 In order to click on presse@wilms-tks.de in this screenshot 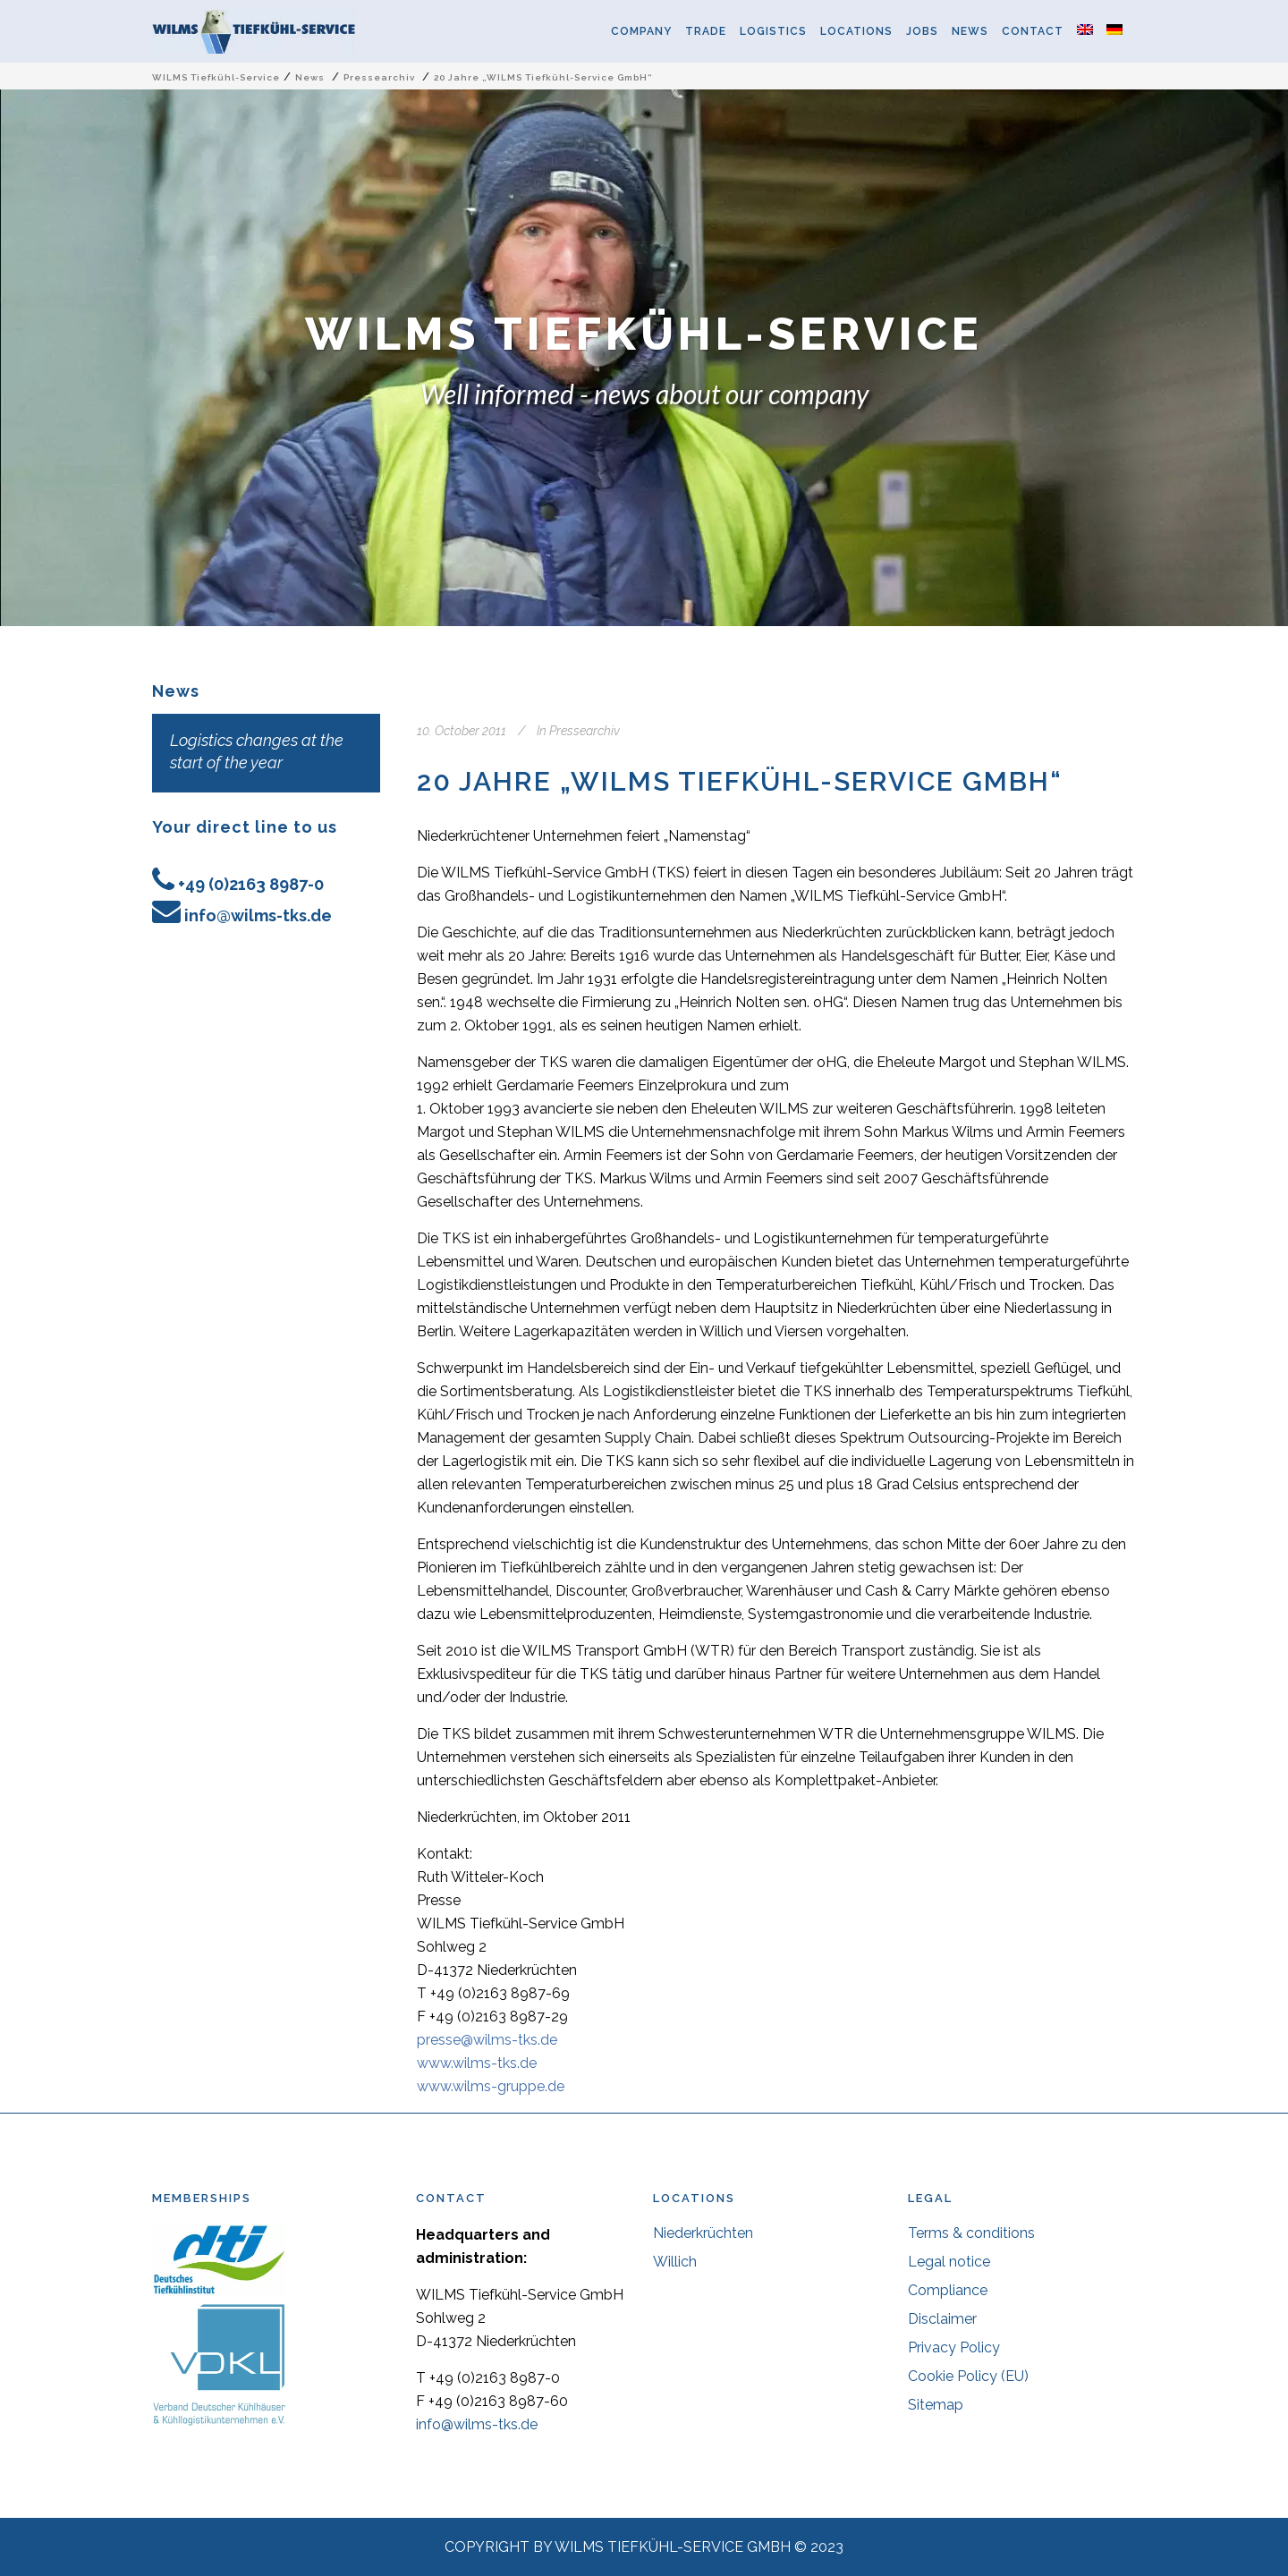, I will do `click(487, 2039)`.